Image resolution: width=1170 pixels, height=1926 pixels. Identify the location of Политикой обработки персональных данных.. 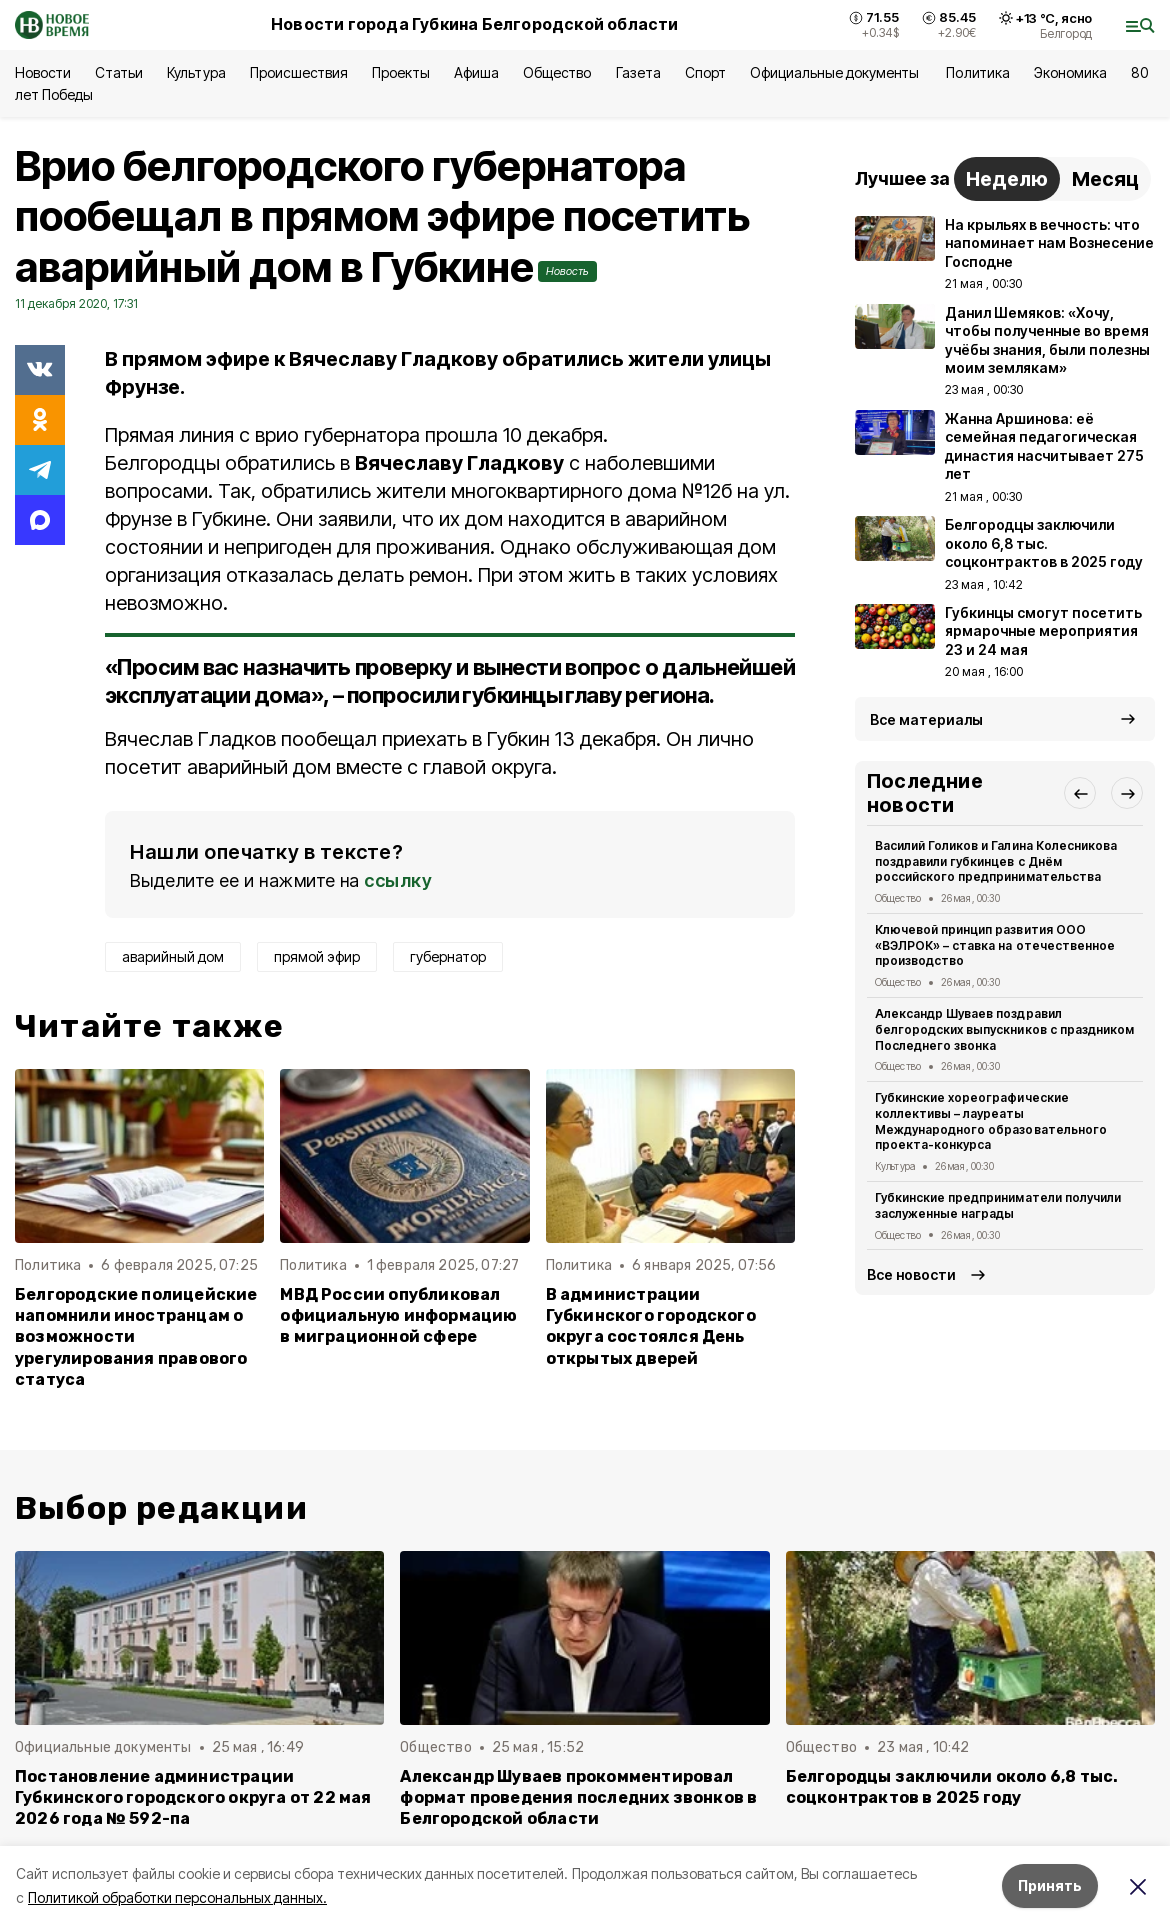
(177, 1897).